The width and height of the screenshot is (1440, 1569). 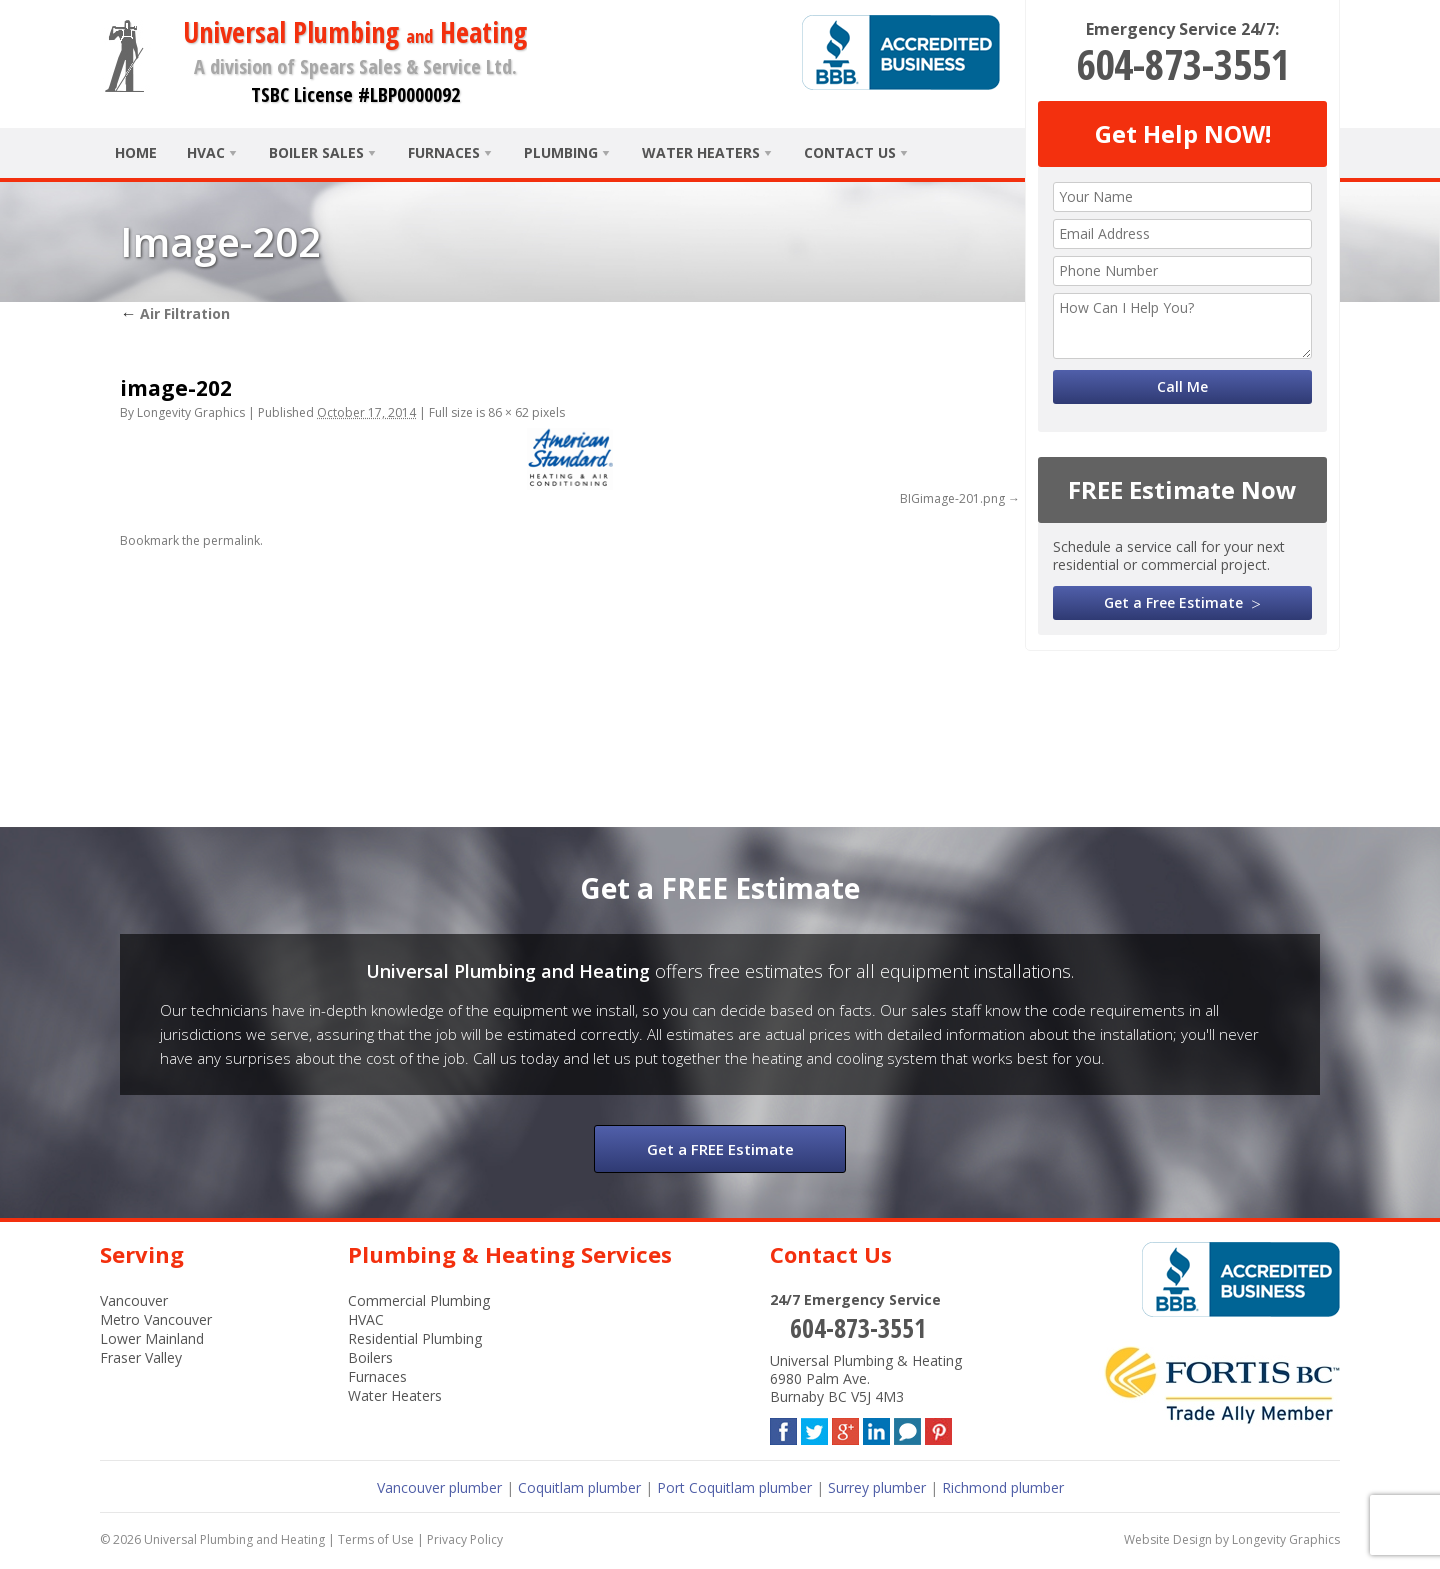 I want to click on Port Coquitlam plumber, so click(x=734, y=1487).